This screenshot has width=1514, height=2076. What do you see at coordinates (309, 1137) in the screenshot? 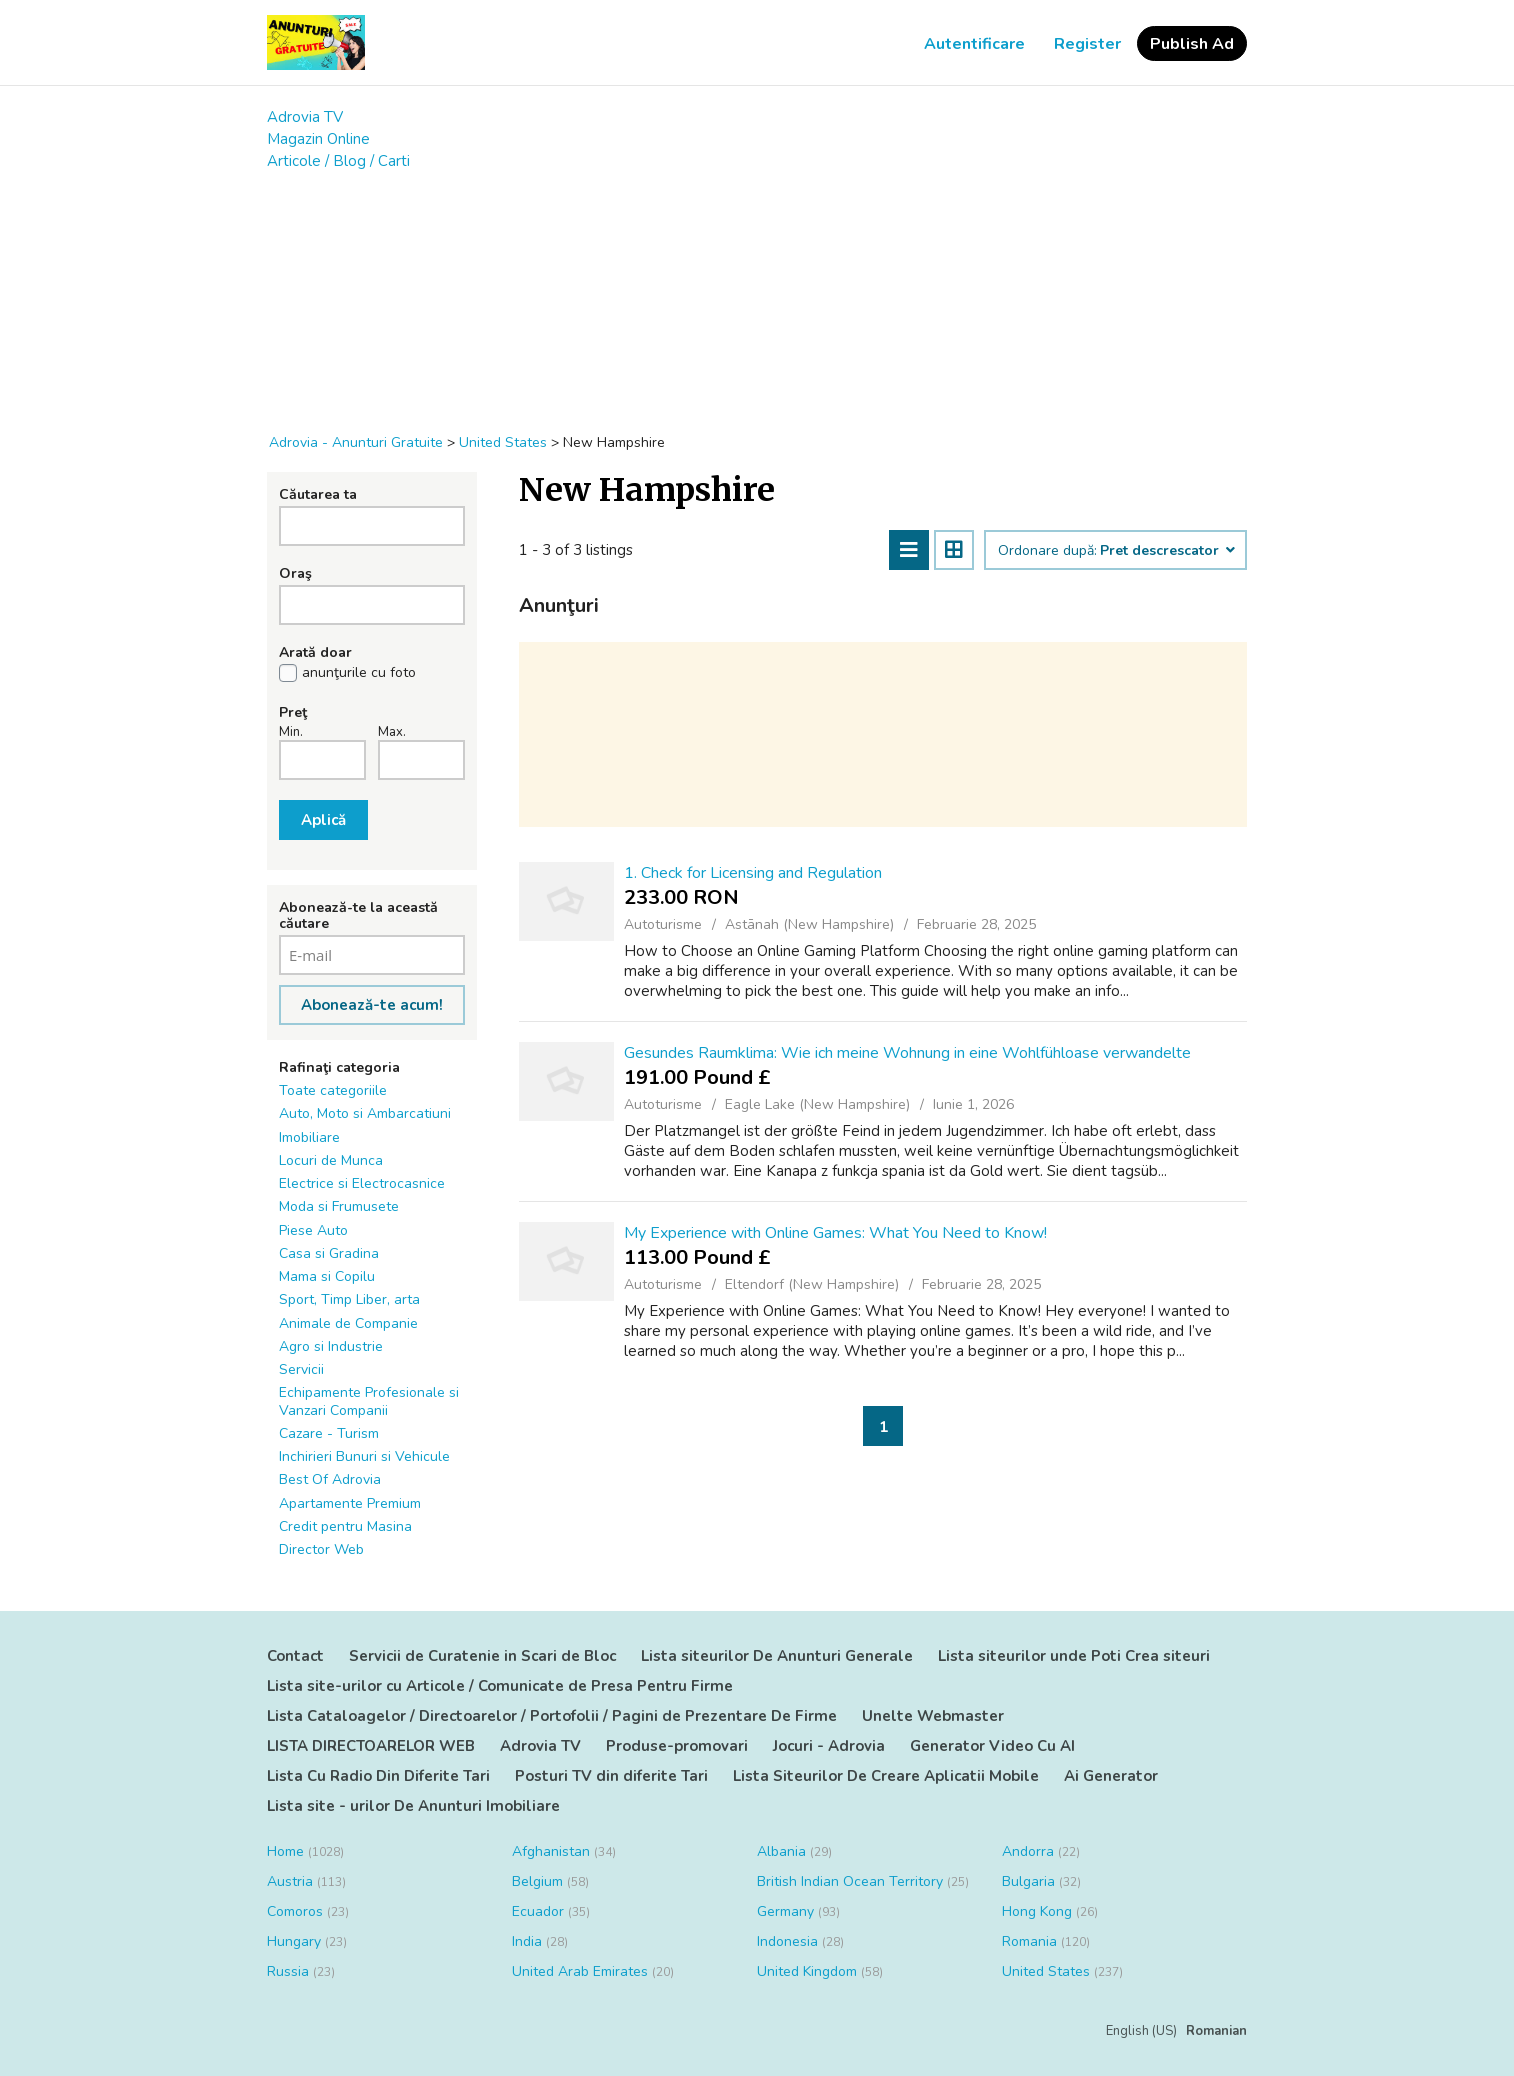
I see `Imobiliare` at bounding box center [309, 1137].